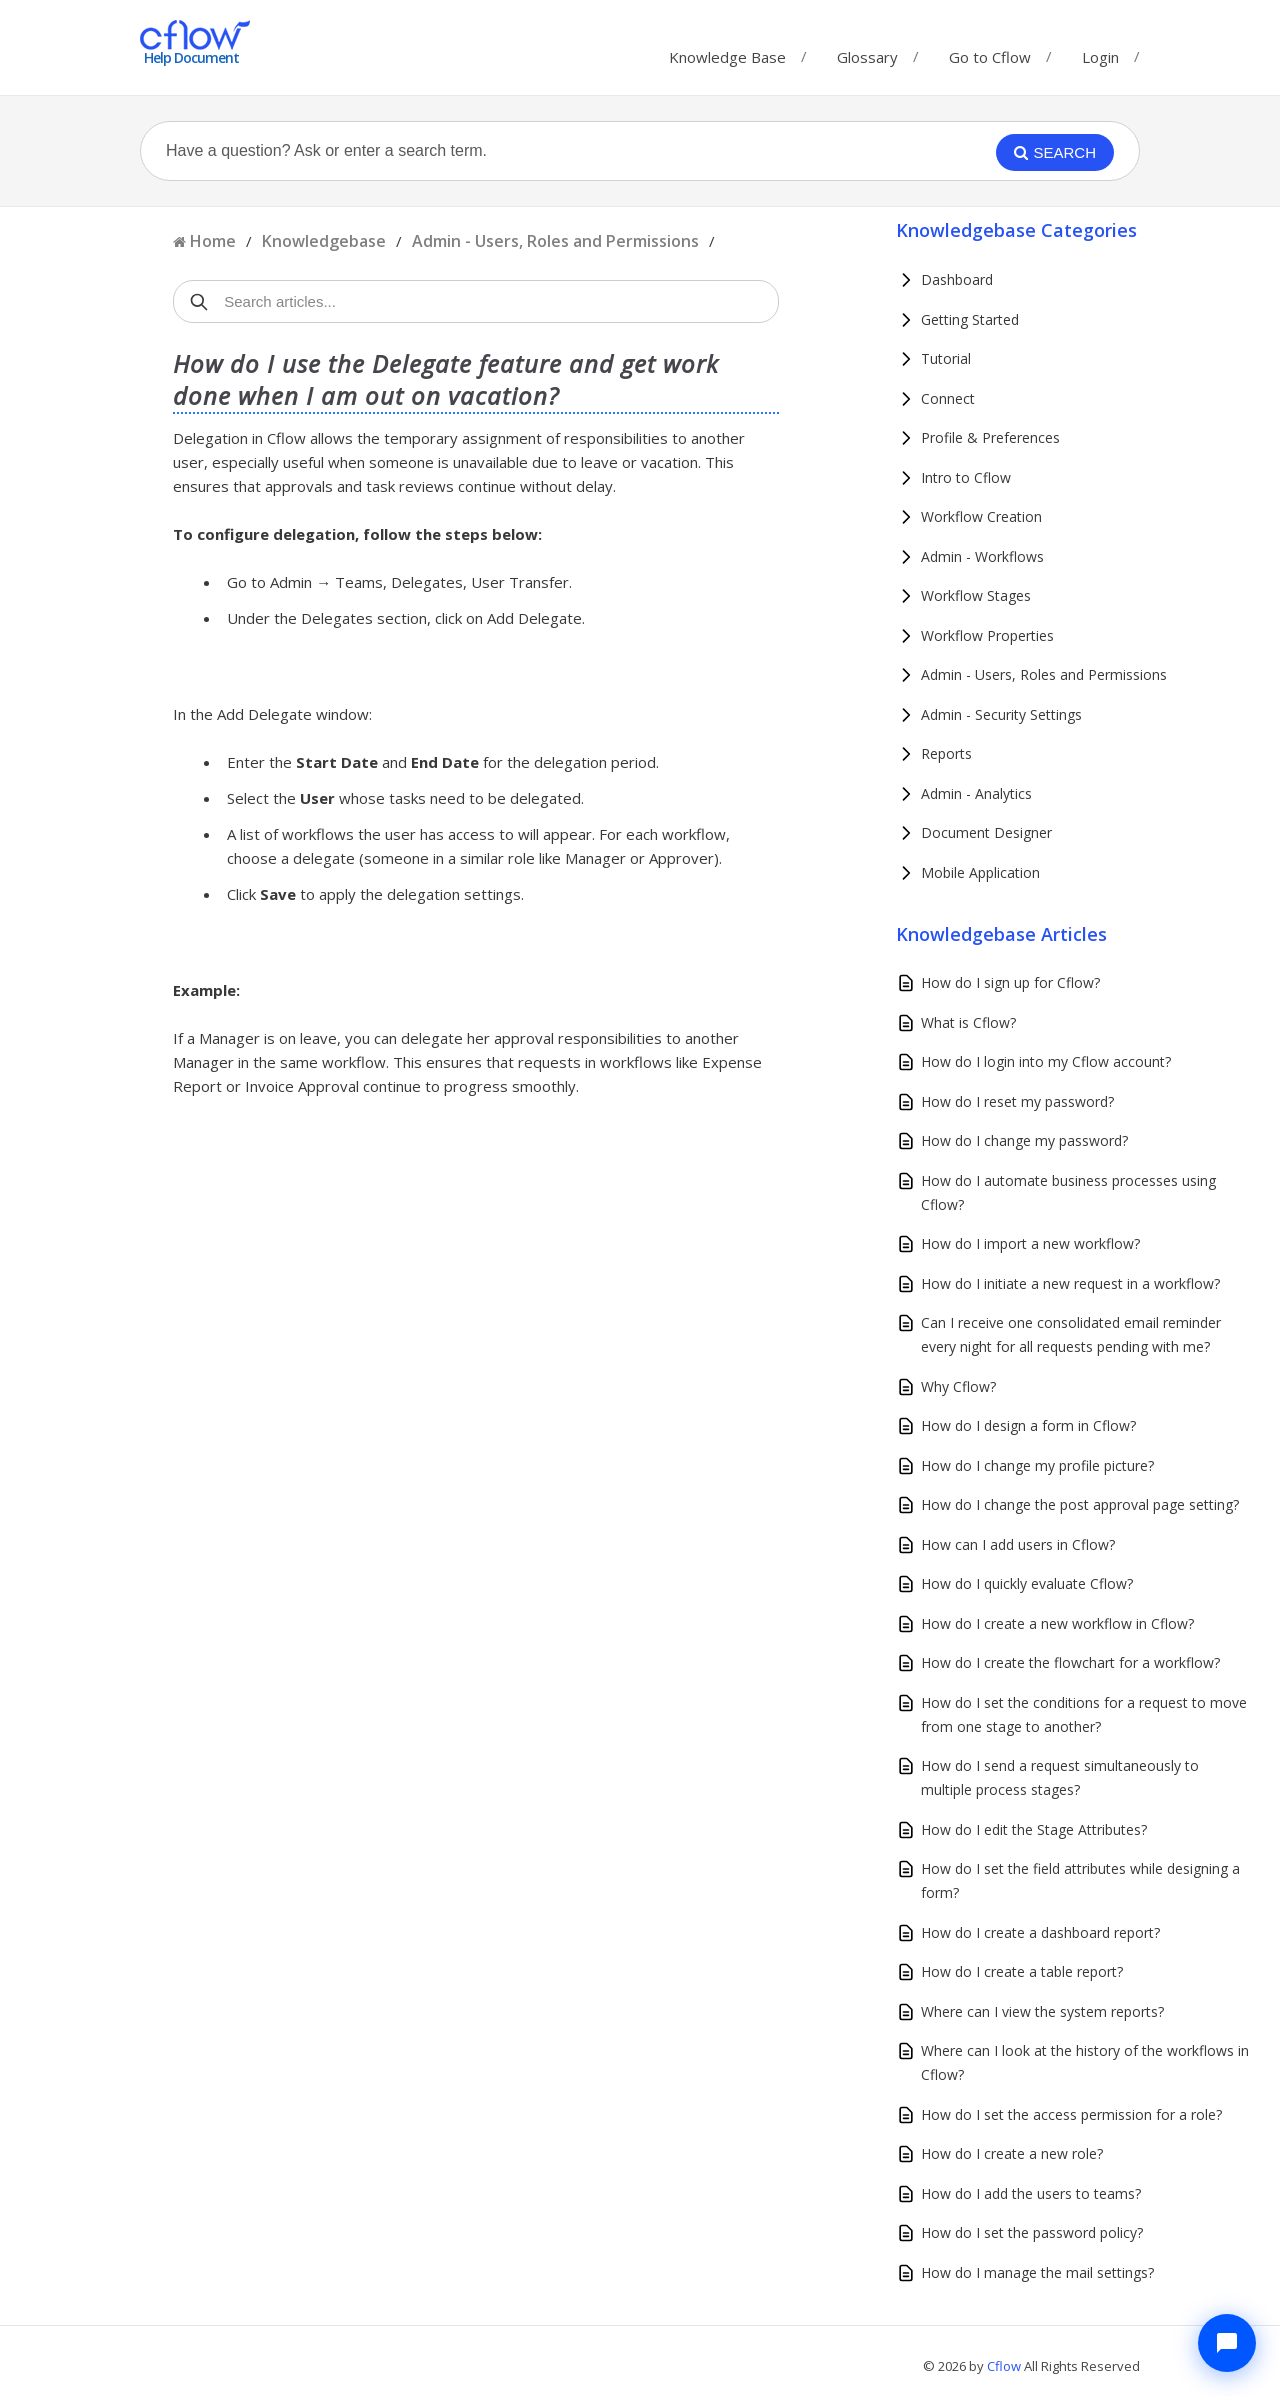  I want to click on How do I sign up for Cflow?, so click(1010, 982).